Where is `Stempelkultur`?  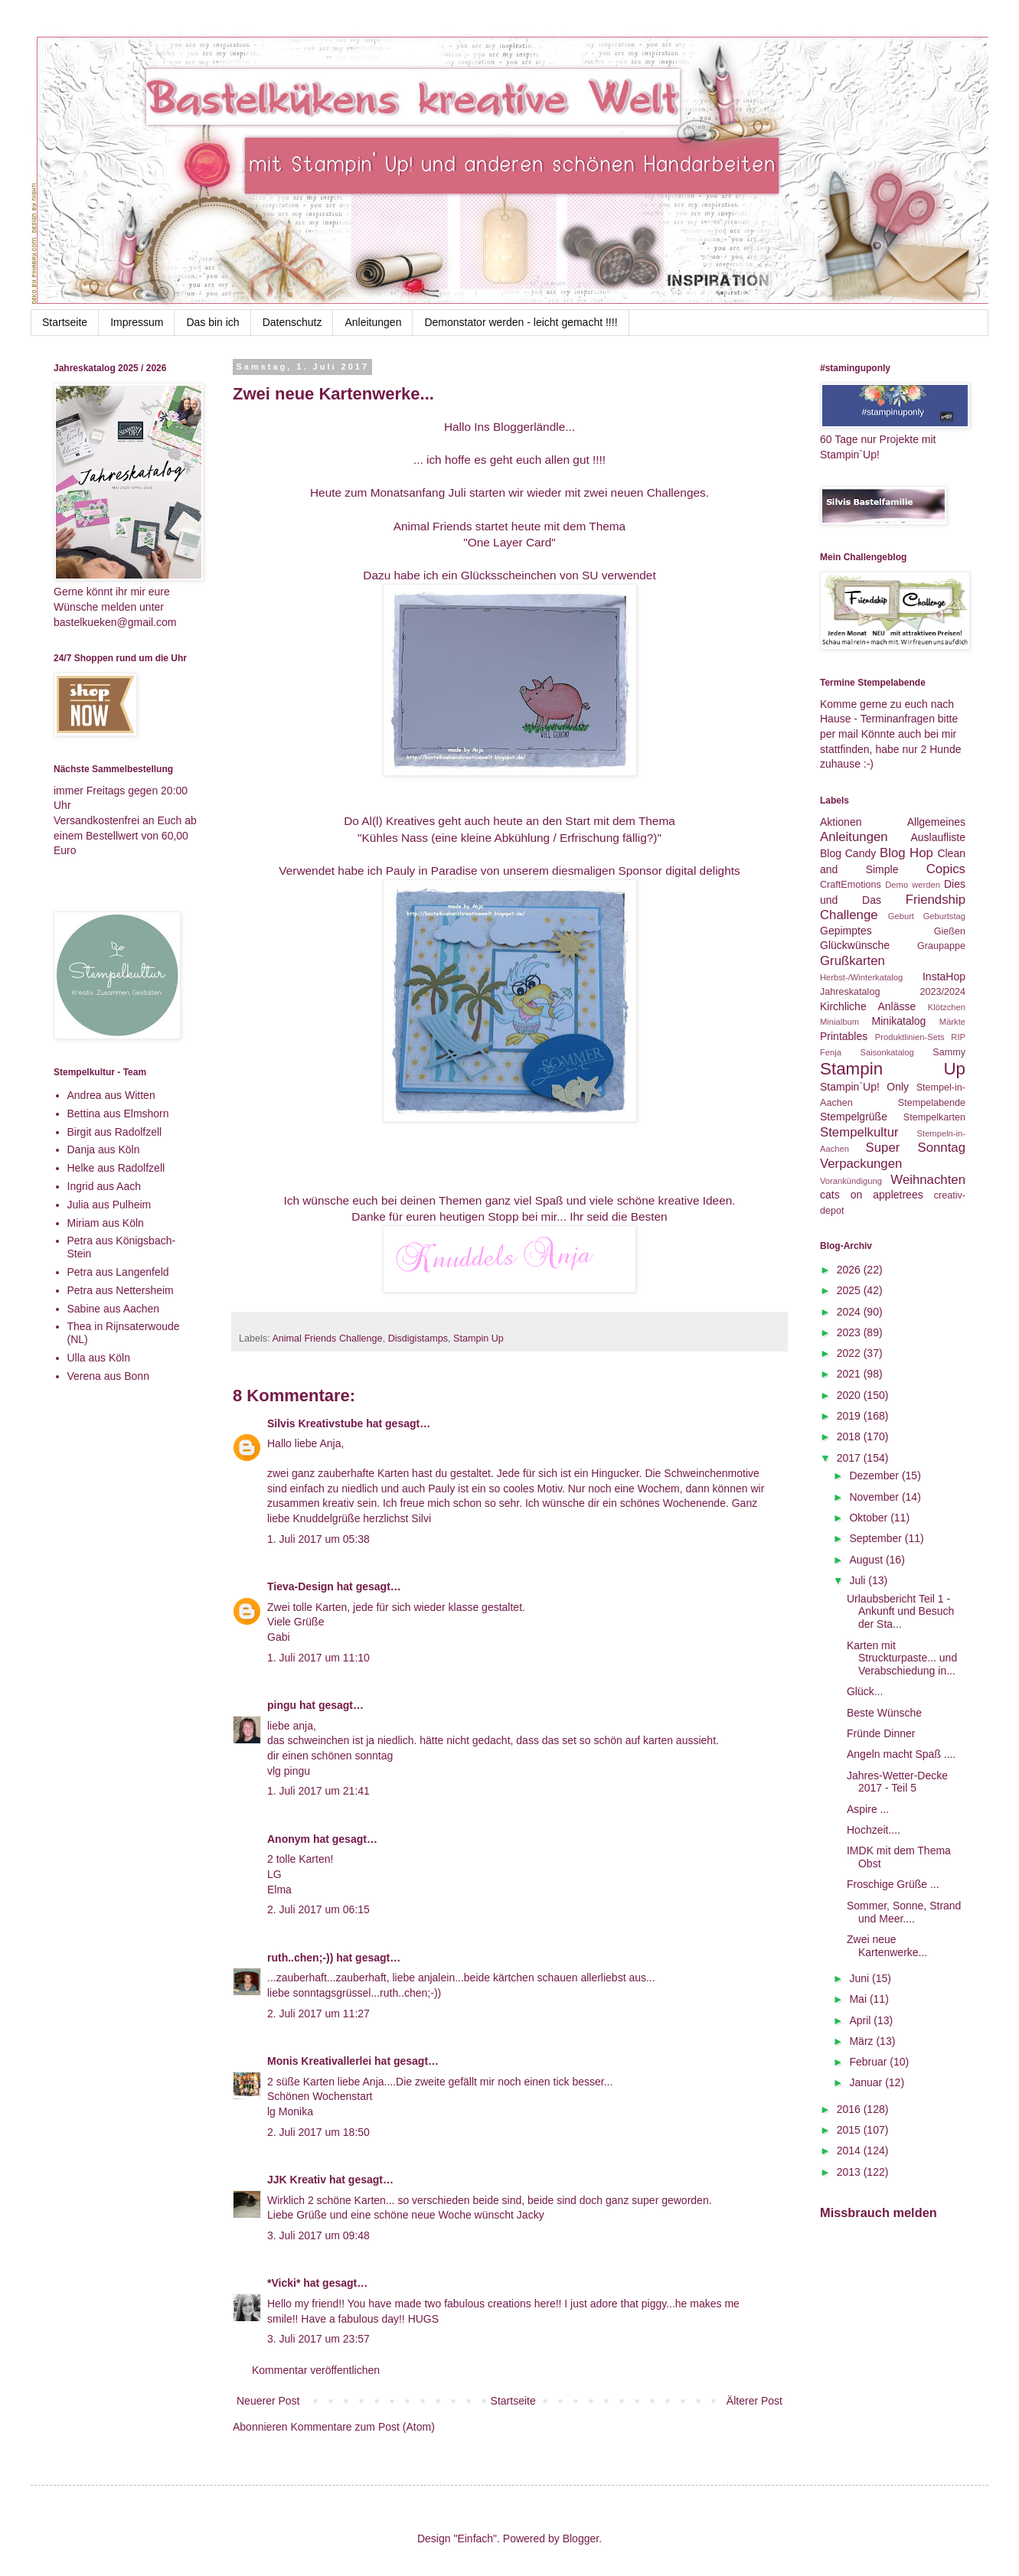 Stempelkultur is located at coordinates (859, 1132).